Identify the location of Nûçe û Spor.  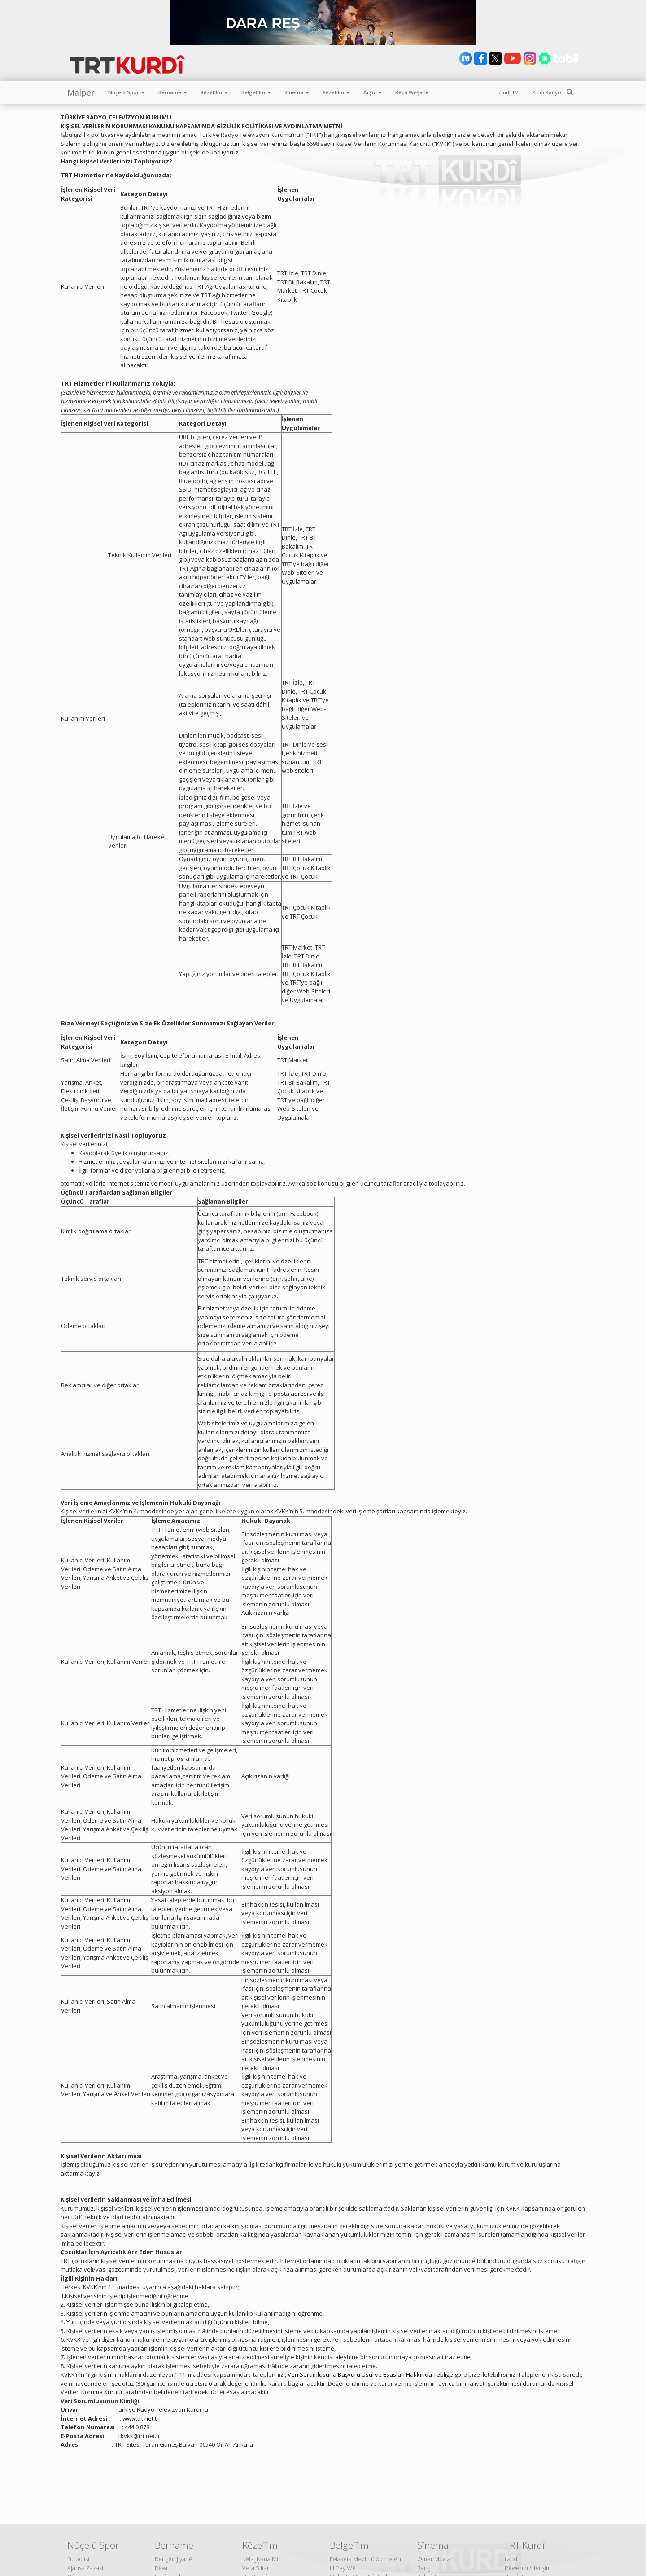
(126, 92).